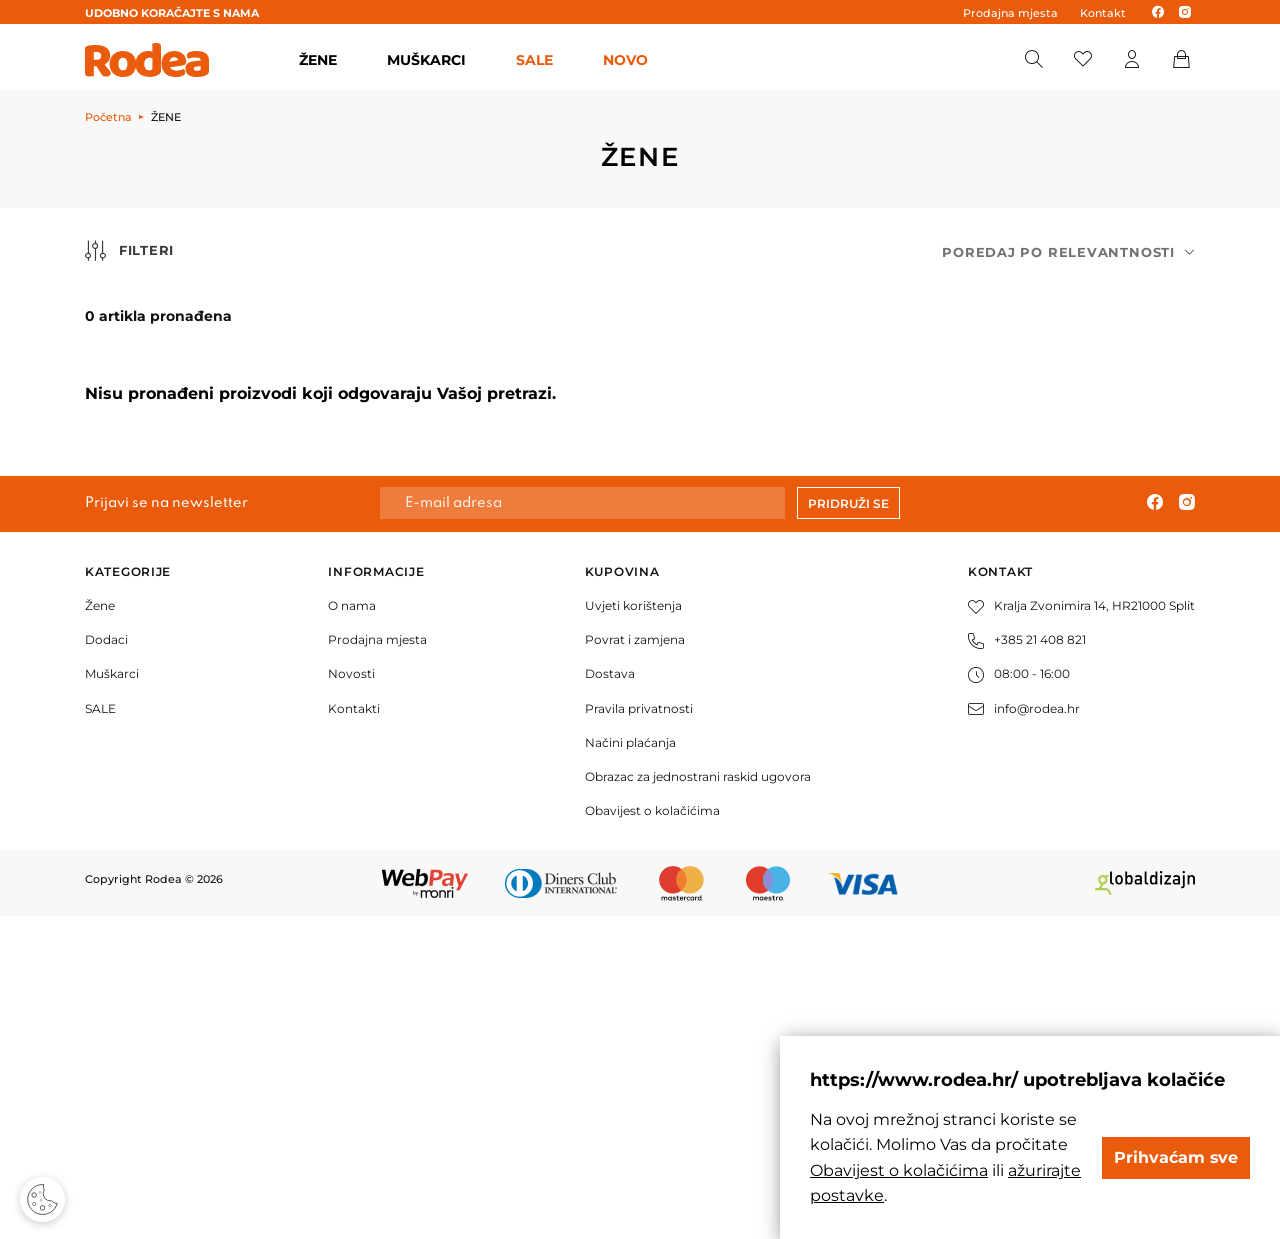 The height and width of the screenshot is (1239, 1280). What do you see at coordinates (610, 996) in the screenshot?
I see `Dostava` at bounding box center [610, 996].